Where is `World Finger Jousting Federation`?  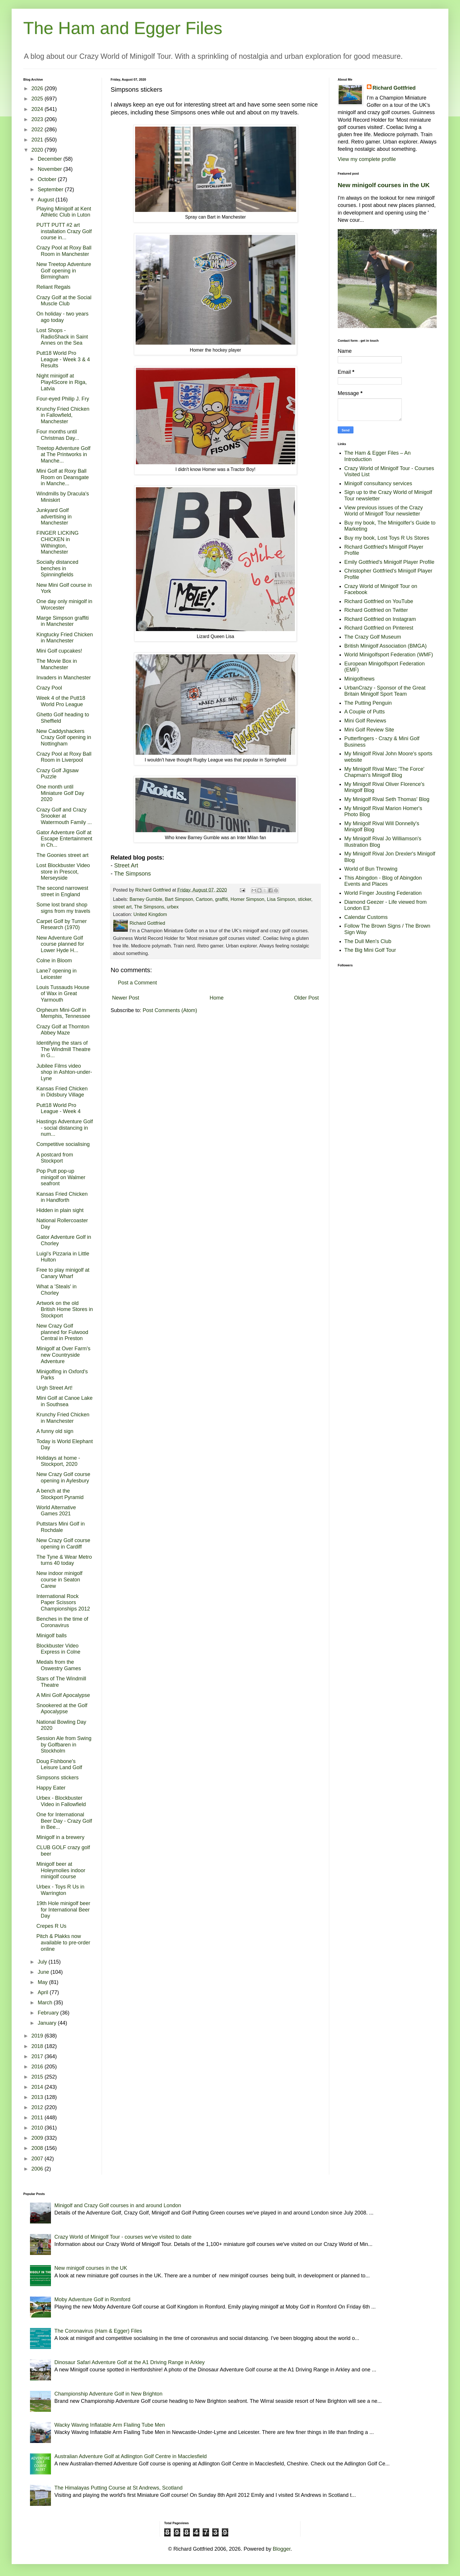
World Finger Jousting Federation is located at coordinates (383, 893).